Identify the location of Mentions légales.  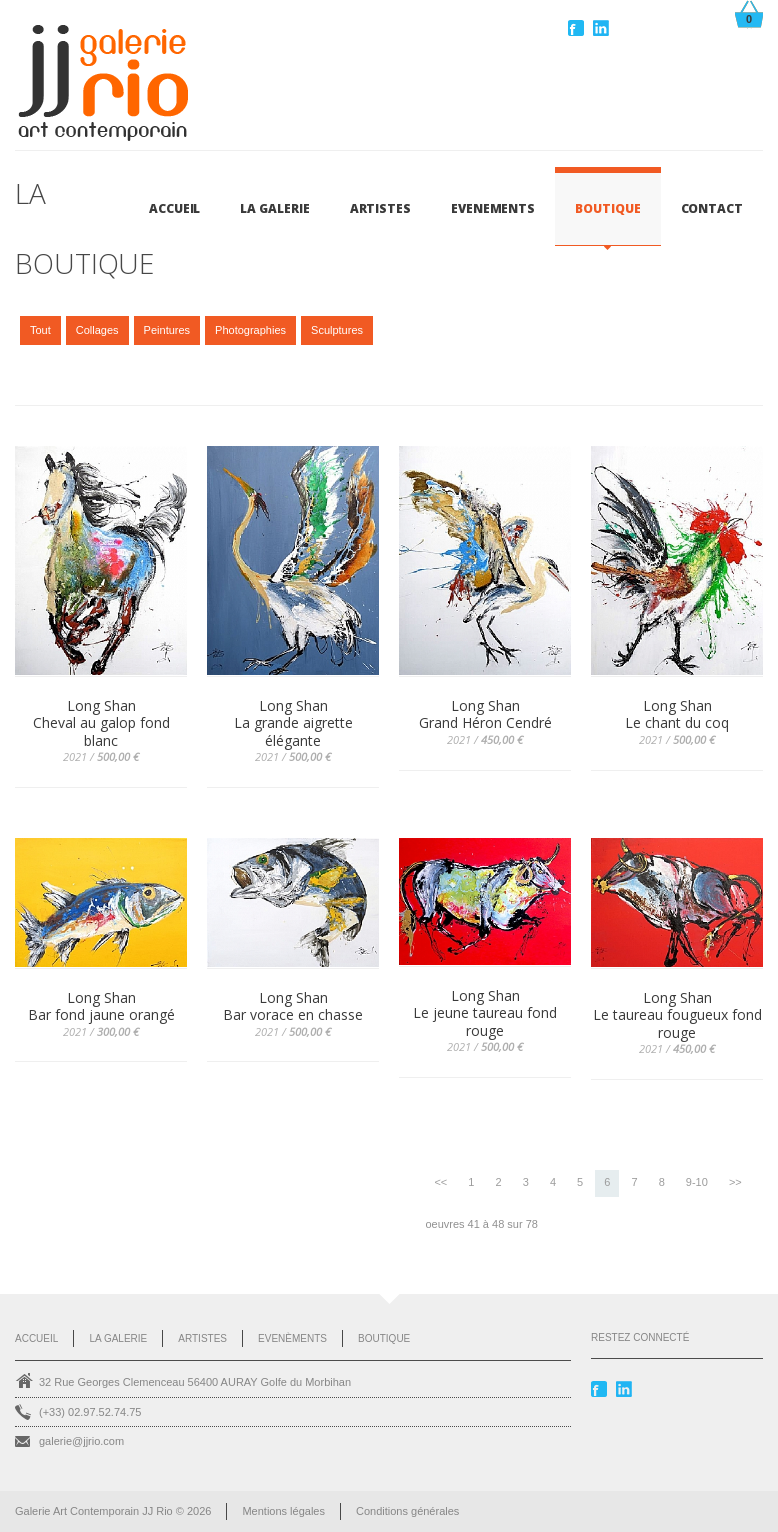
(283, 1511).